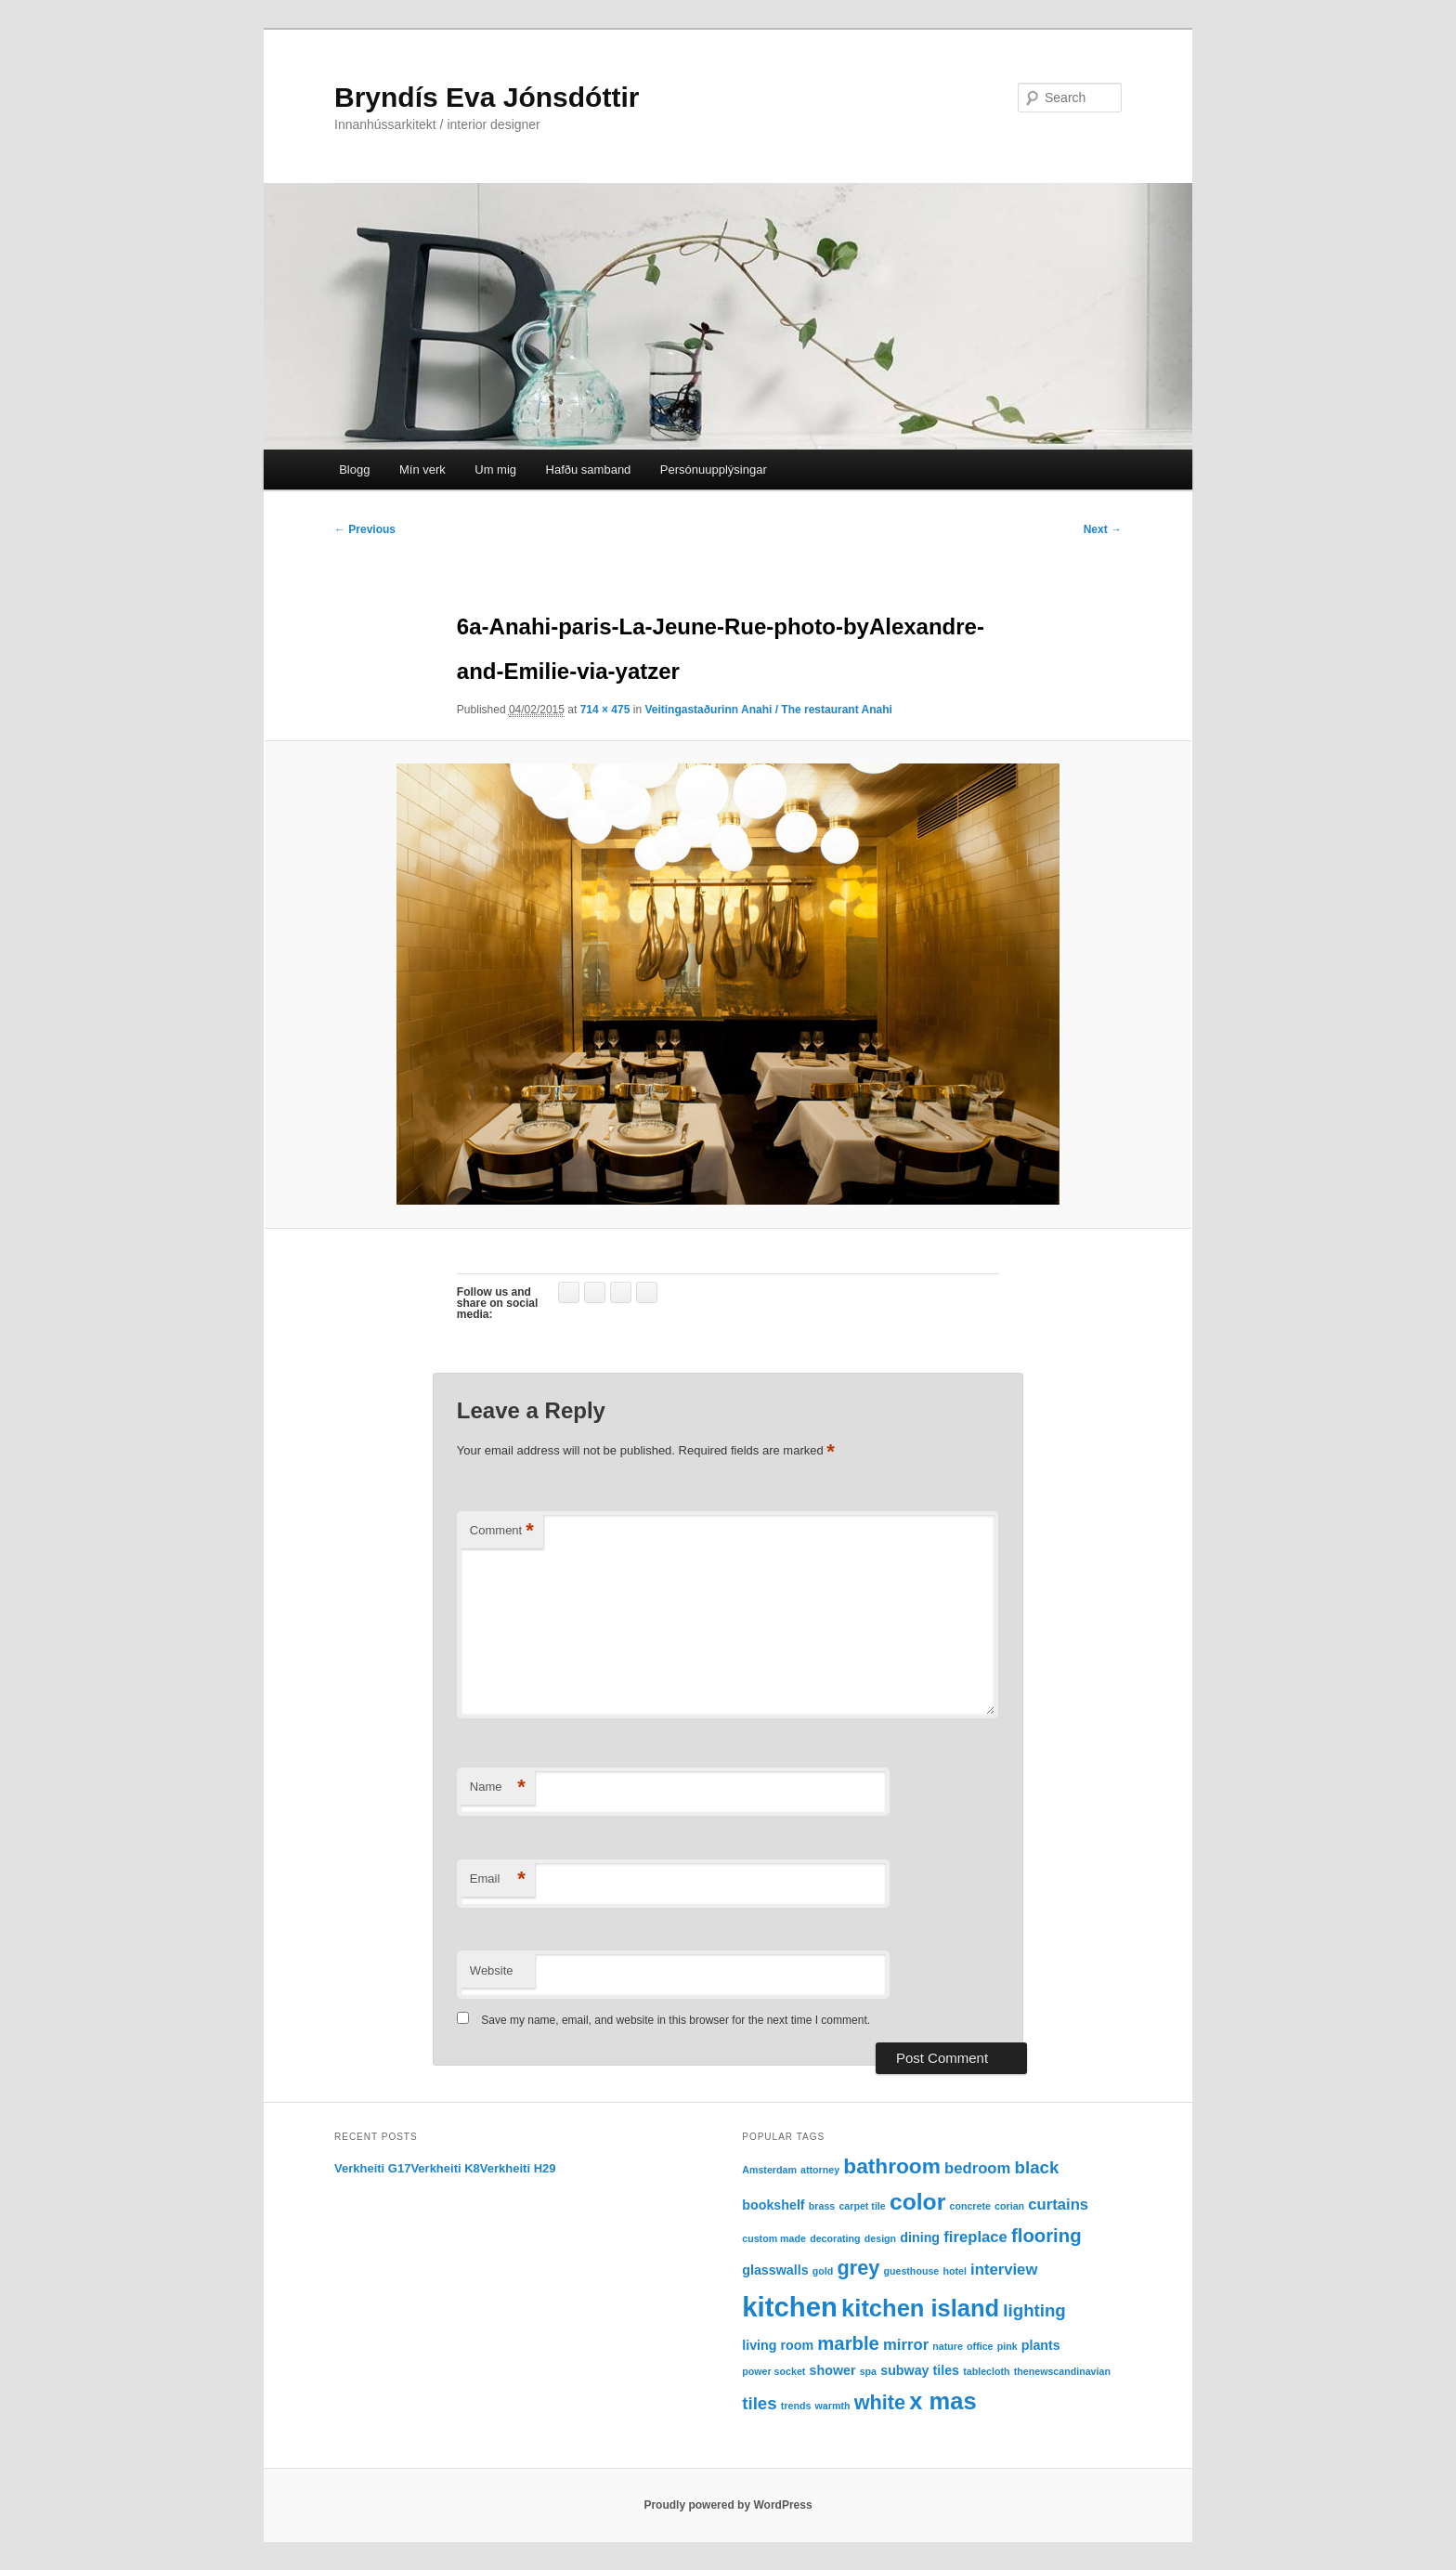 The width and height of the screenshot is (1456, 2570). Describe the element at coordinates (675, 2020) in the screenshot. I see `Save my name, email, and website in this browser for the next time I comment.` at that location.